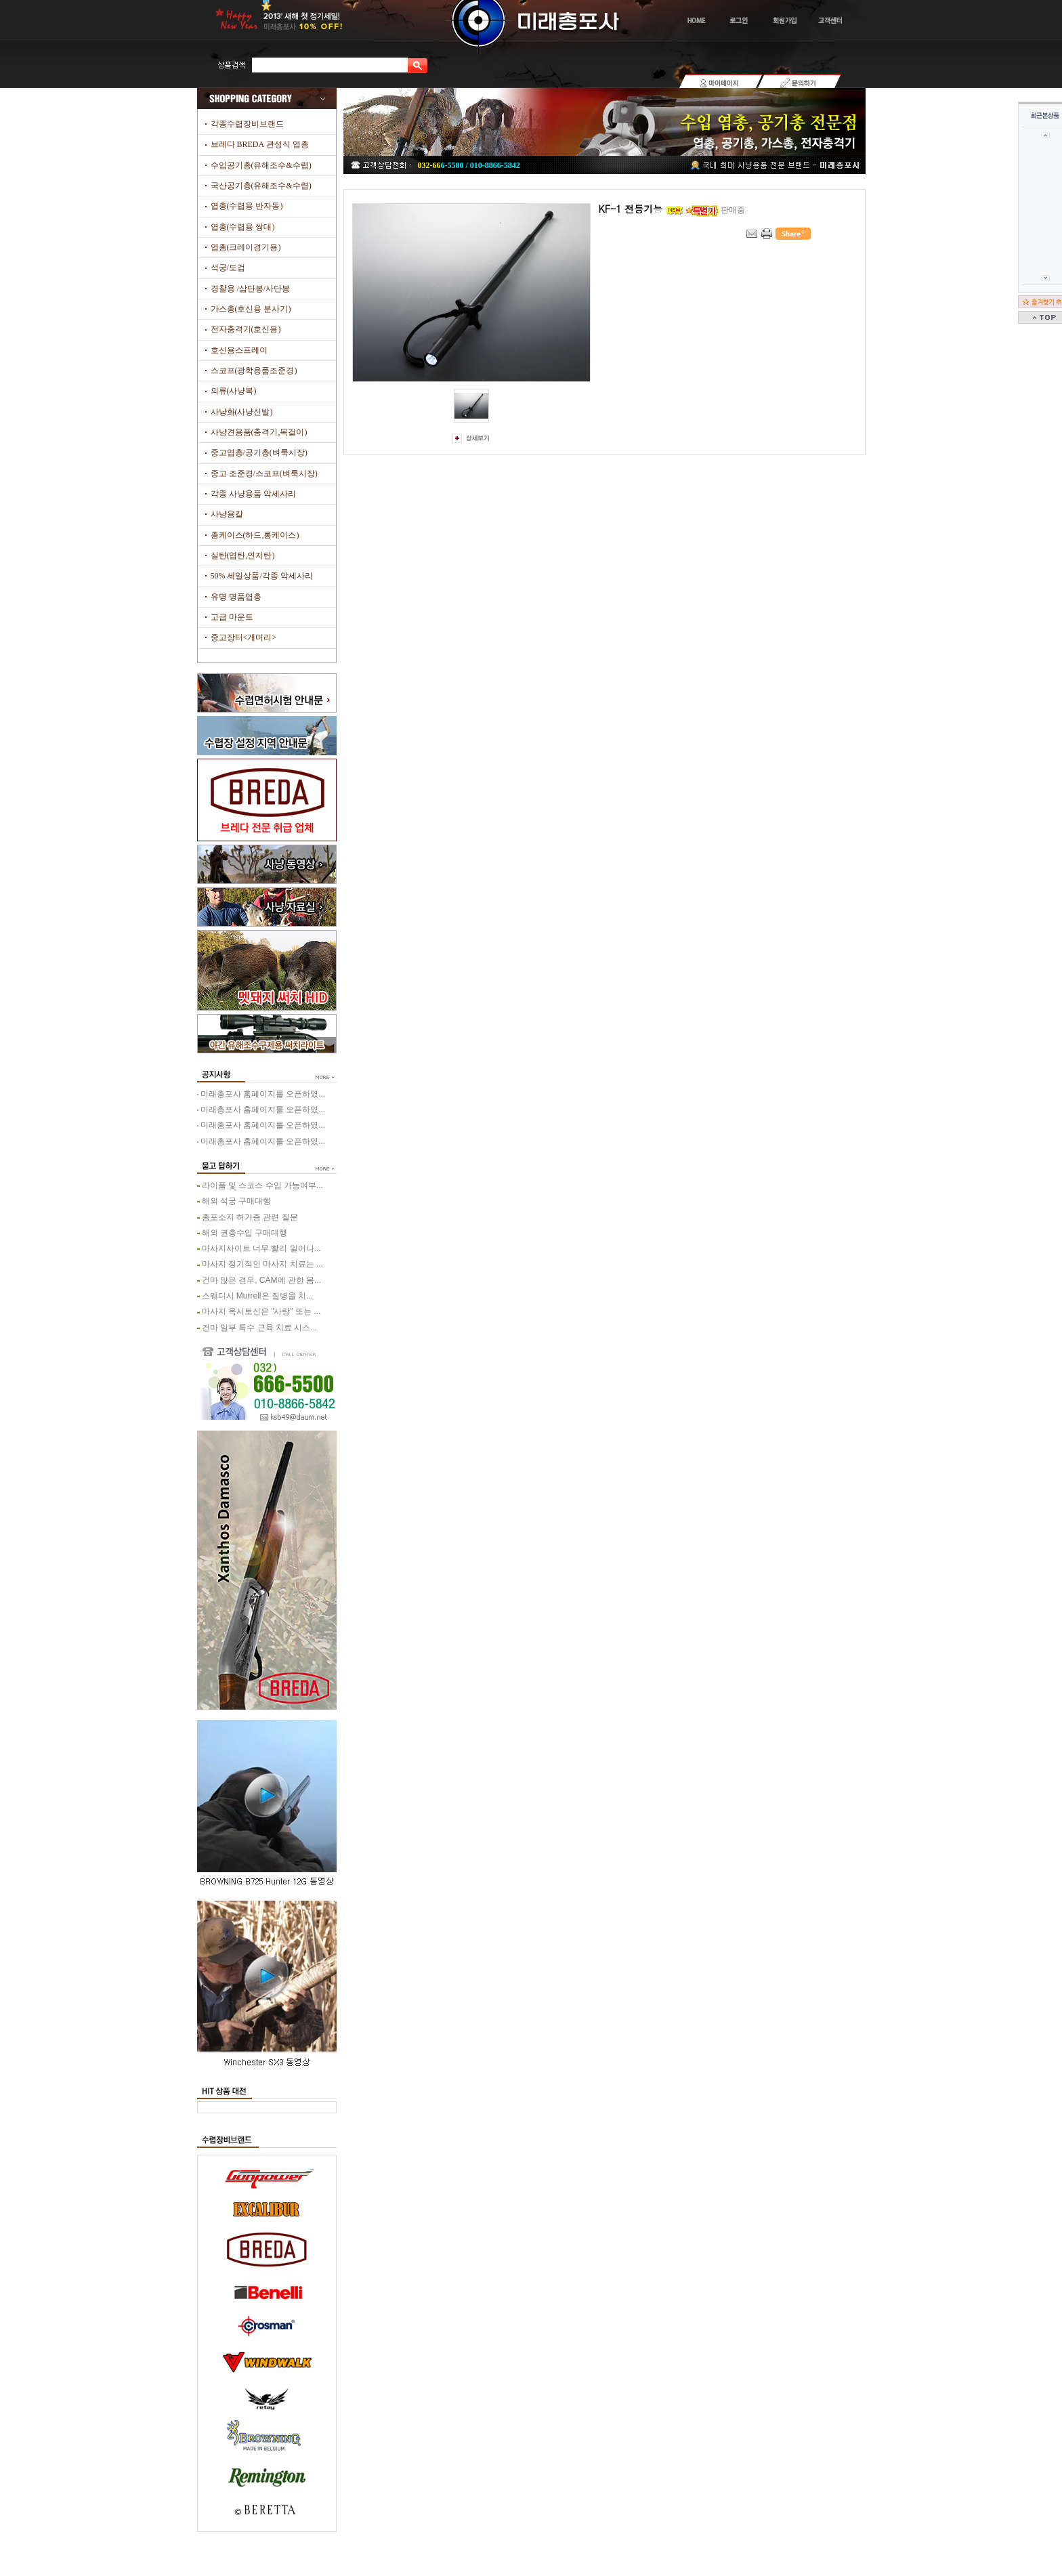 Image resolution: width=1062 pixels, height=2576 pixels. What do you see at coordinates (262, 575) in the screenshot?
I see `50% 세일상품/각종 악세사리` at bounding box center [262, 575].